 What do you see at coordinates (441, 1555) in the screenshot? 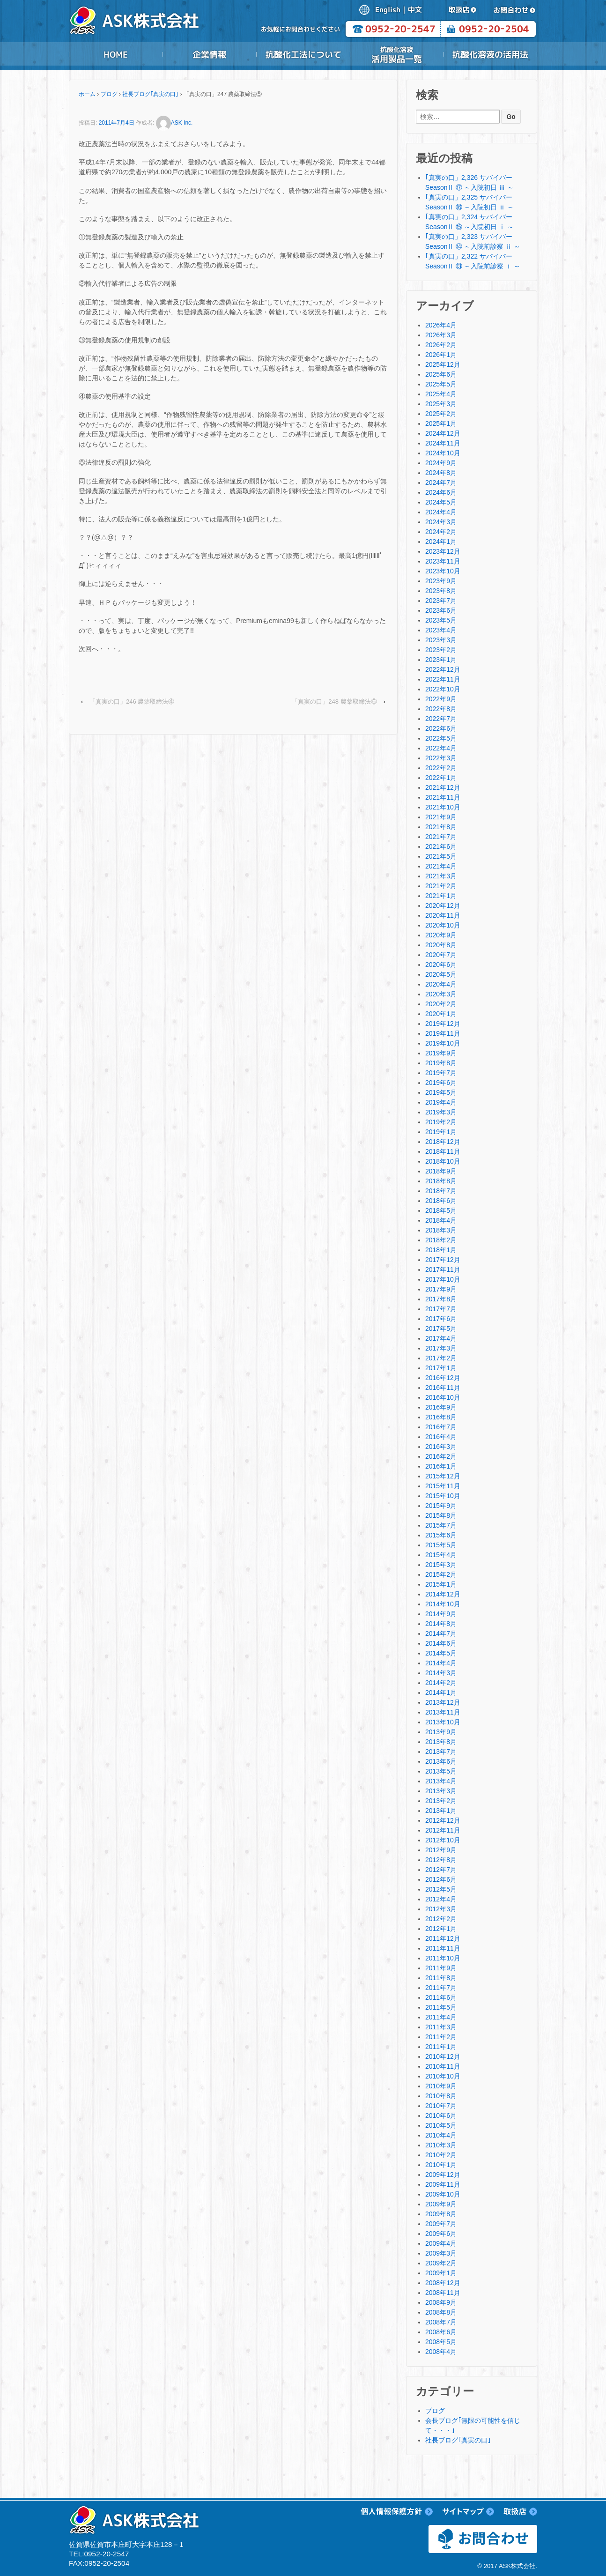
I see `2015年4月` at bounding box center [441, 1555].